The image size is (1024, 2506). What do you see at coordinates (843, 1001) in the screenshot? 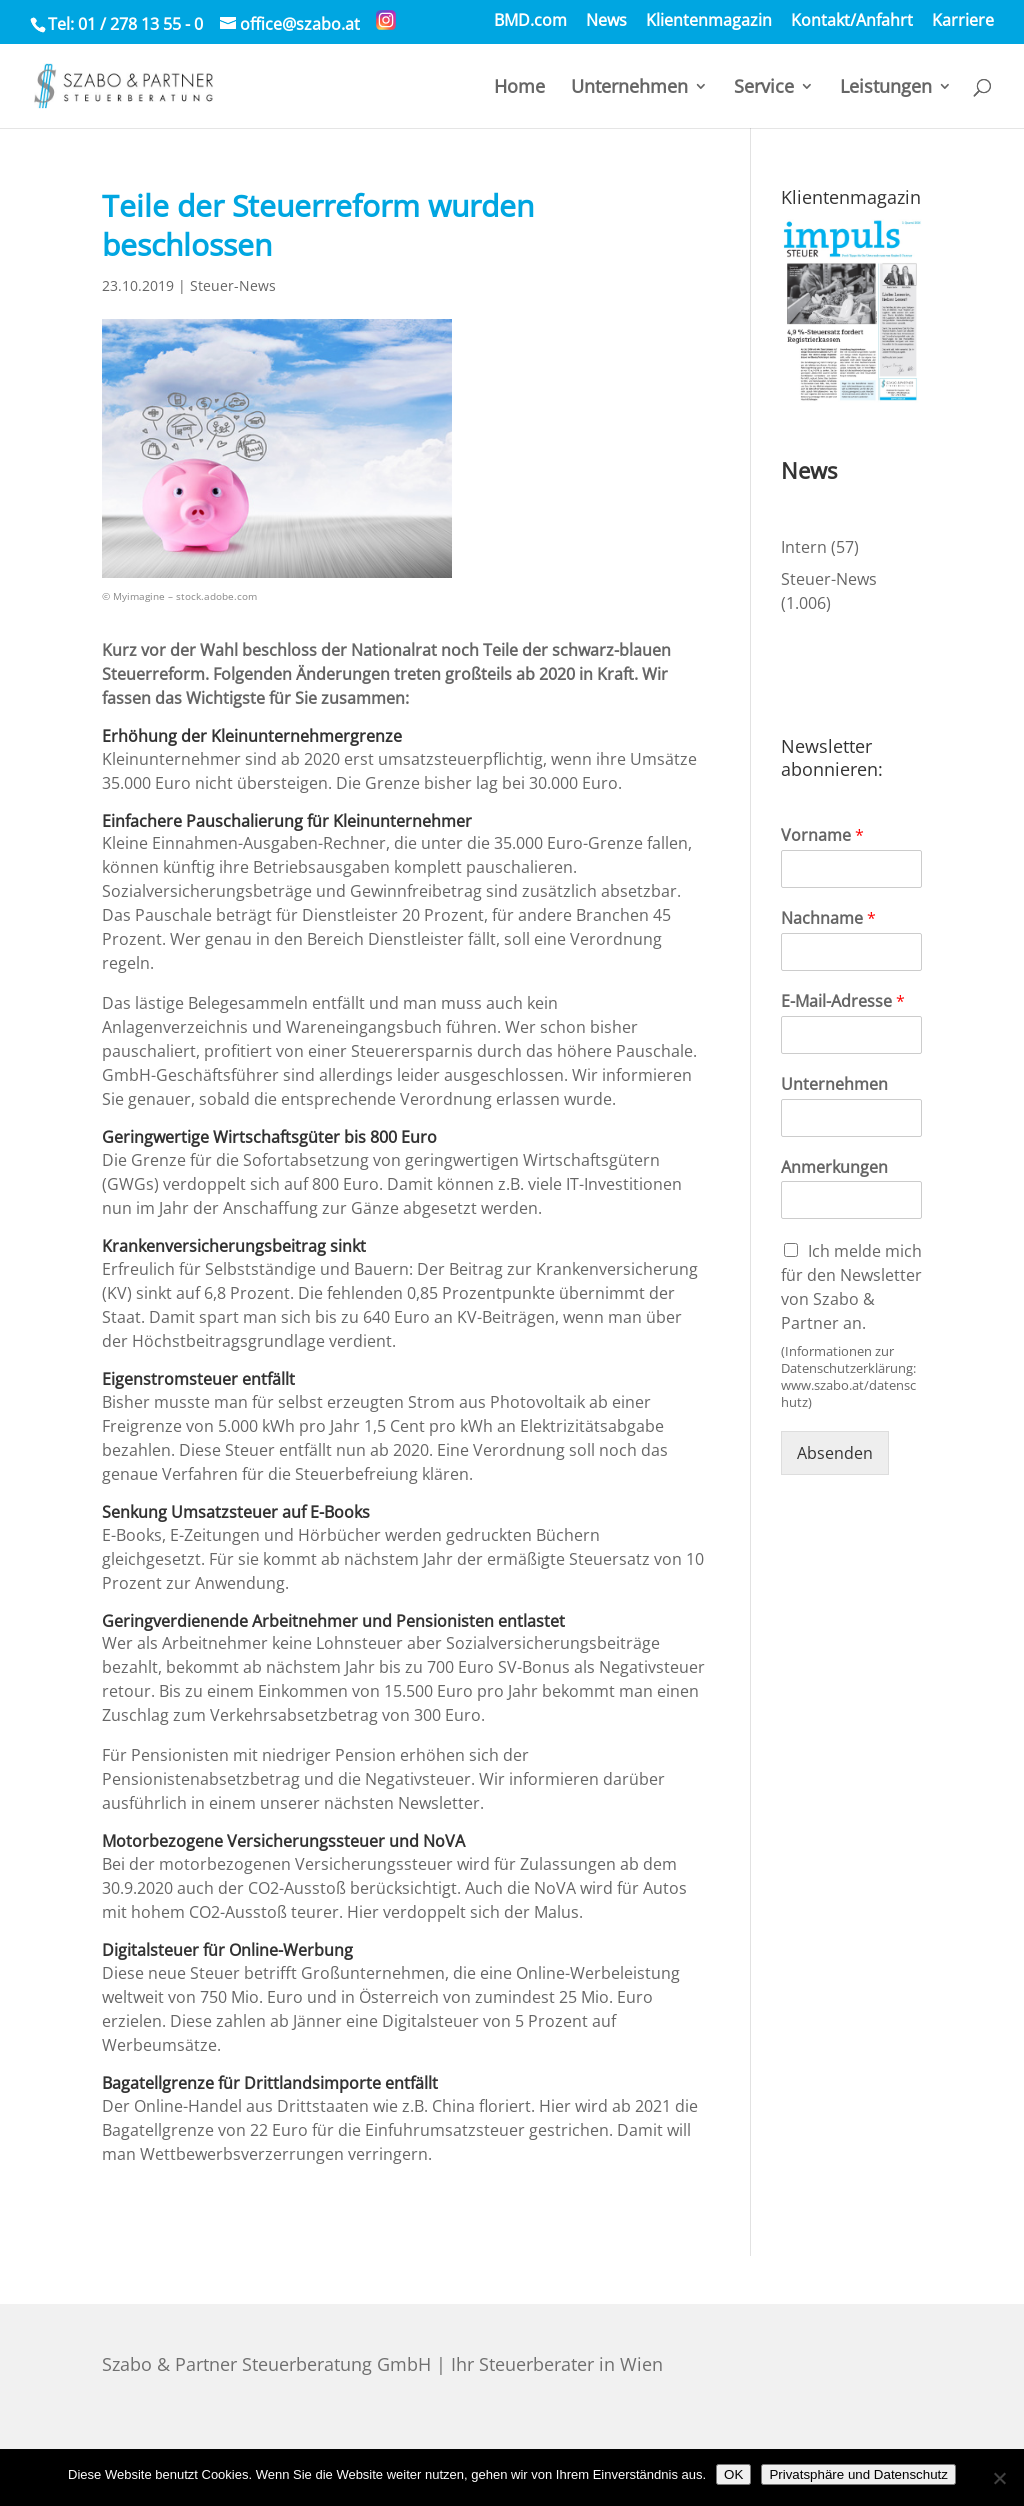
I see `E-Mail-Adresse` at bounding box center [843, 1001].